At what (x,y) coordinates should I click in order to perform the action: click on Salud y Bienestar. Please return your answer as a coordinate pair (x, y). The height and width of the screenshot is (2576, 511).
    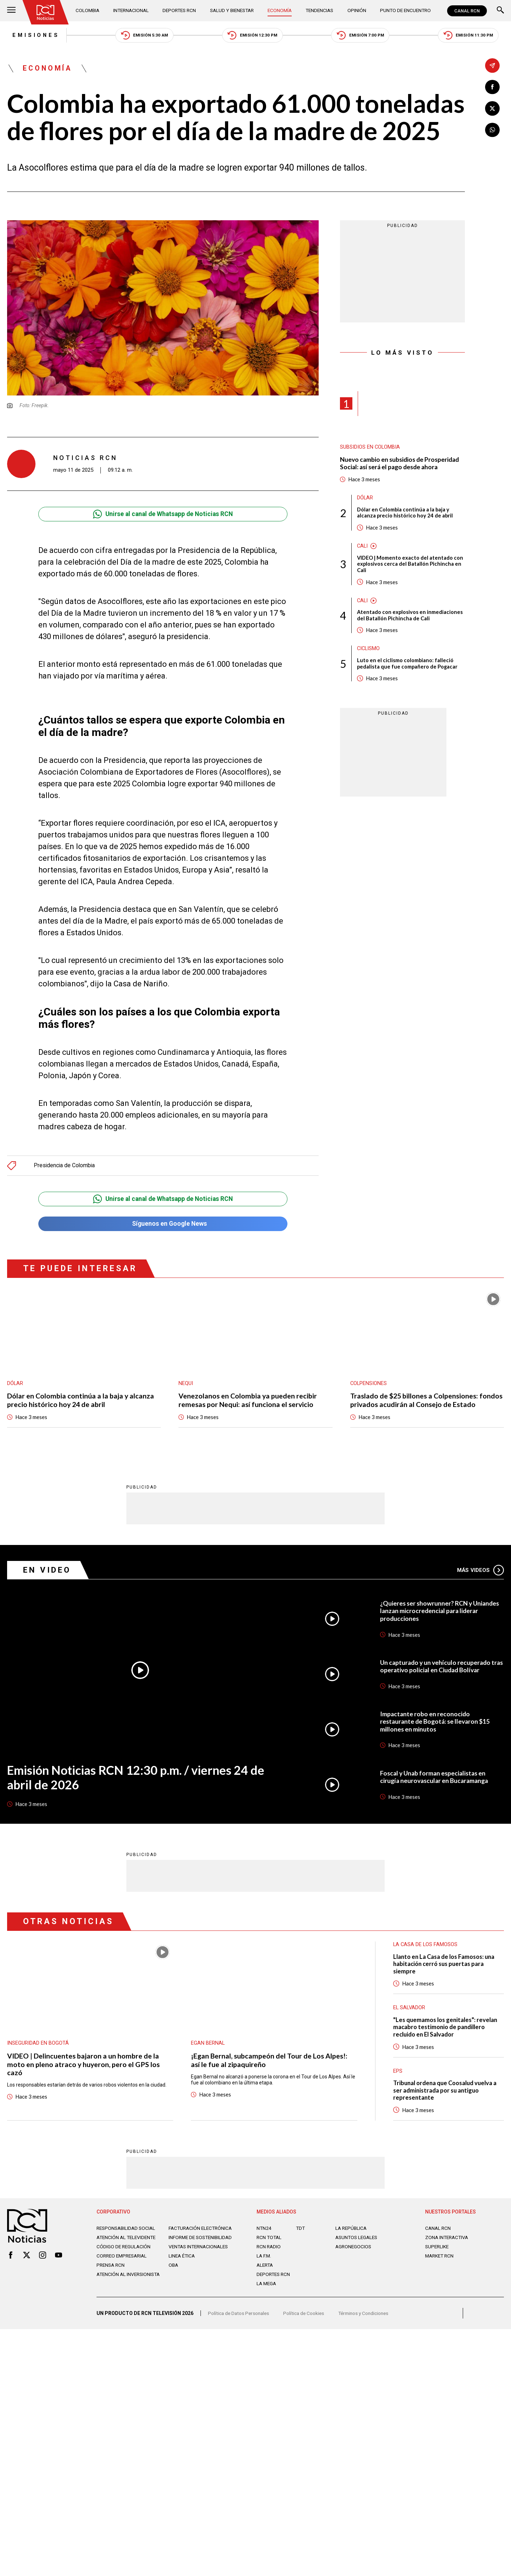
    Looking at the image, I should click on (233, 10).